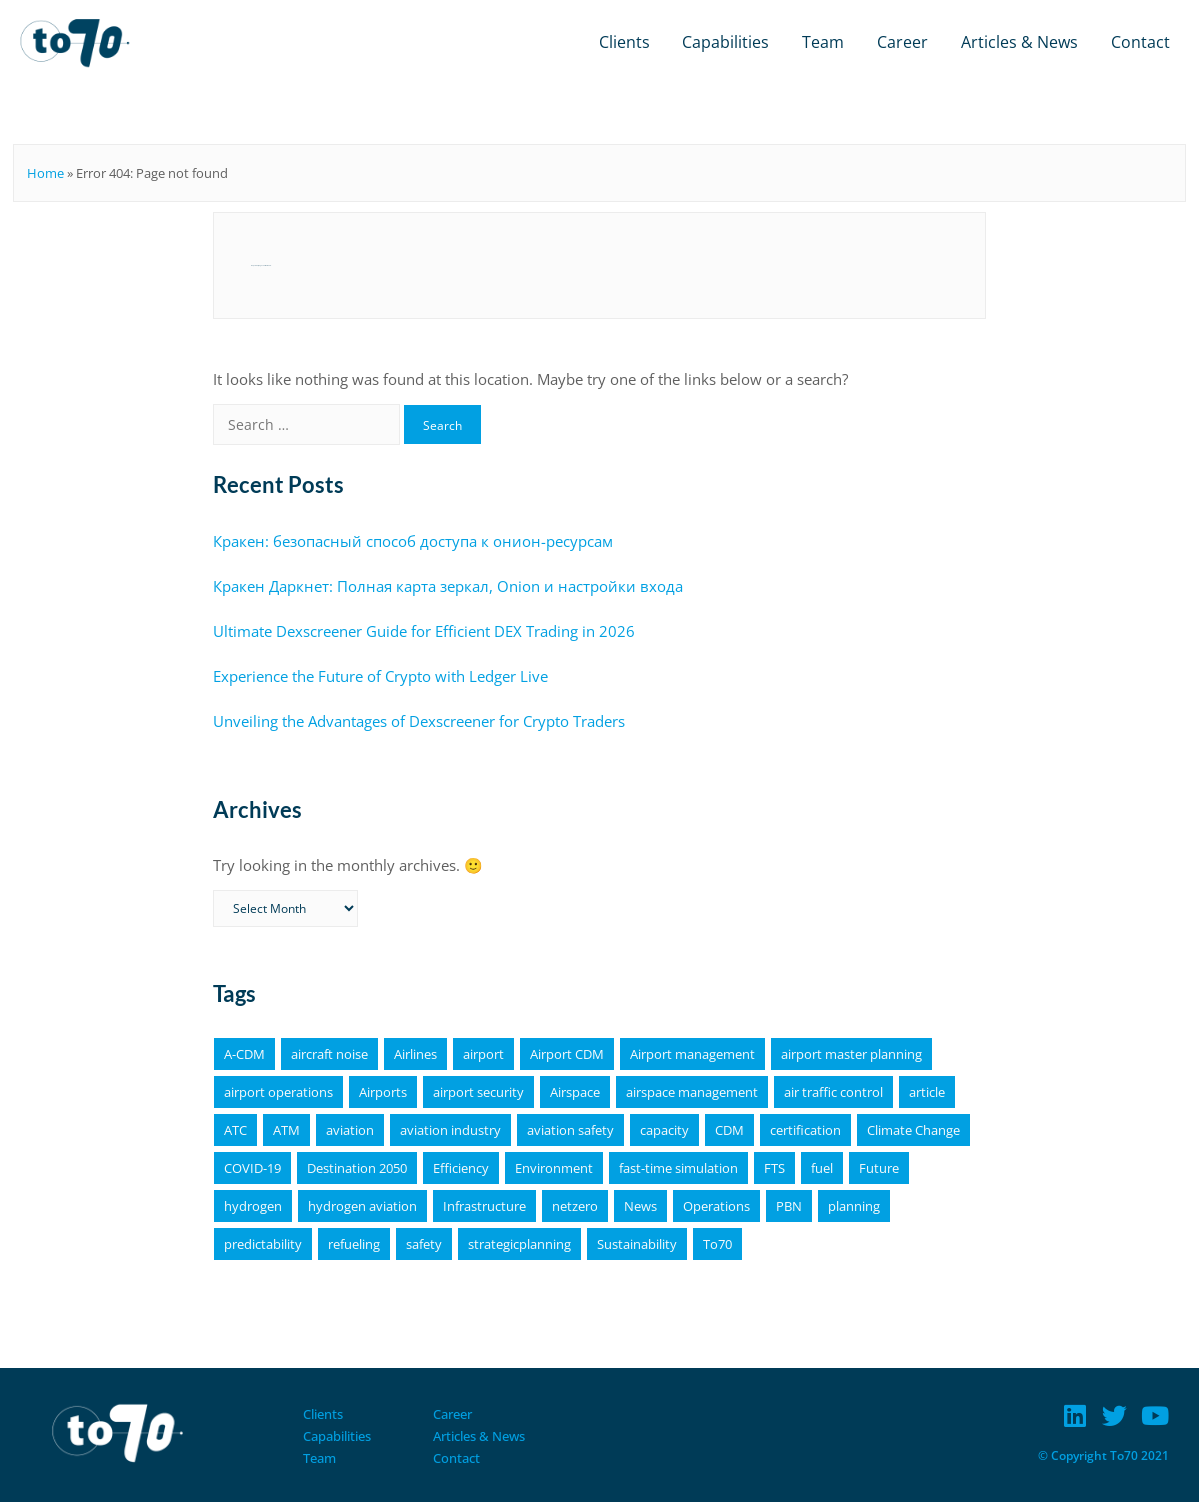 The height and width of the screenshot is (1502, 1199). What do you see at coordinates (692, 1092) in the screenshot?
I see `airspace management [airspace management (5 items)]` at bounding box center [692, 1092].